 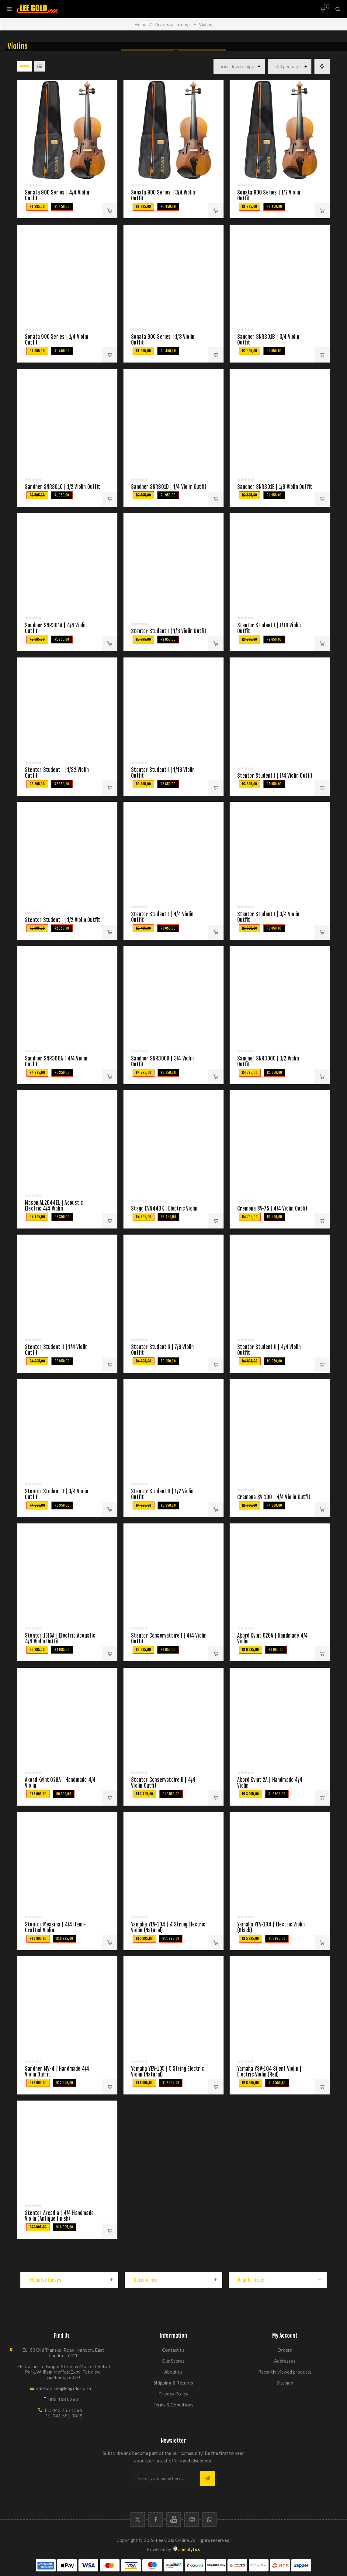 What do you see at coordinates (167, 2072) in the screenshot?
I see `Yamaha YEV-105 | 5 String Electric Violin (Natural)` at bounding box center [167, 2072].